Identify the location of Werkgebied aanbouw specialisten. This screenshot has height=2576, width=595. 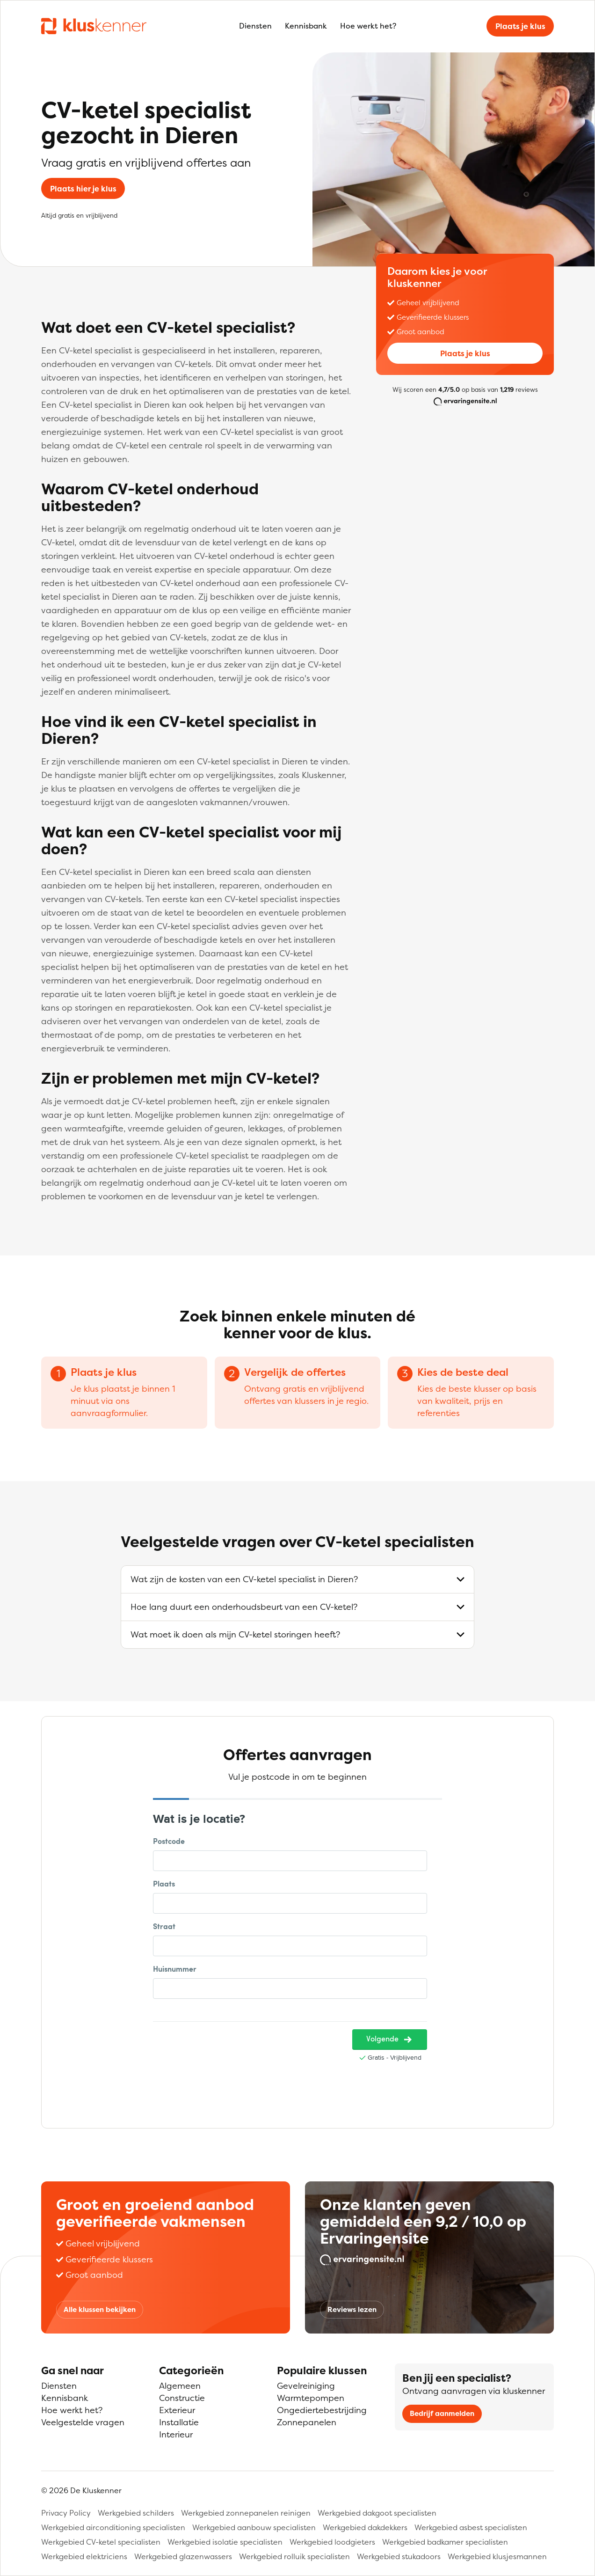
(254, 2527).